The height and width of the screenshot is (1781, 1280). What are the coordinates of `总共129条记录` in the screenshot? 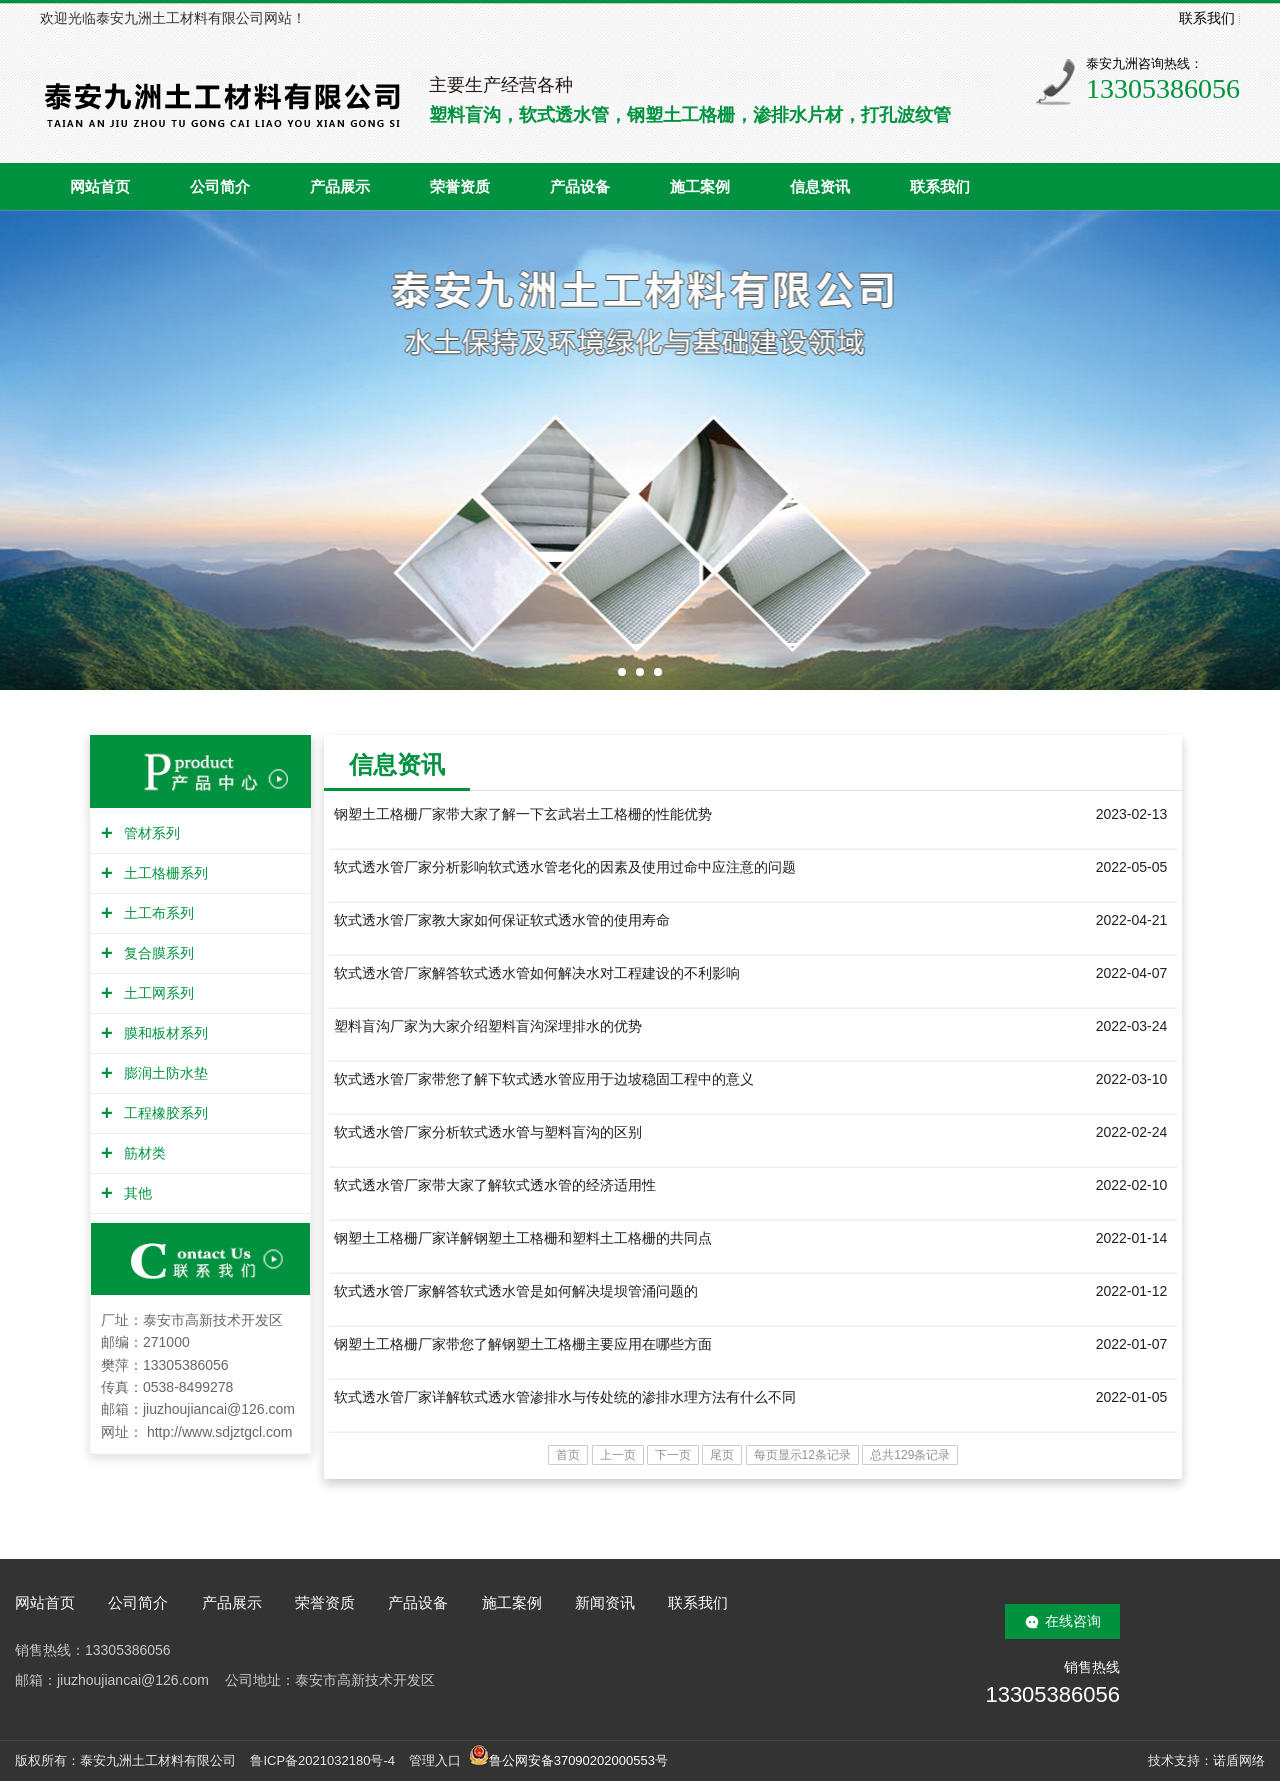 It's located at (910, 1455).